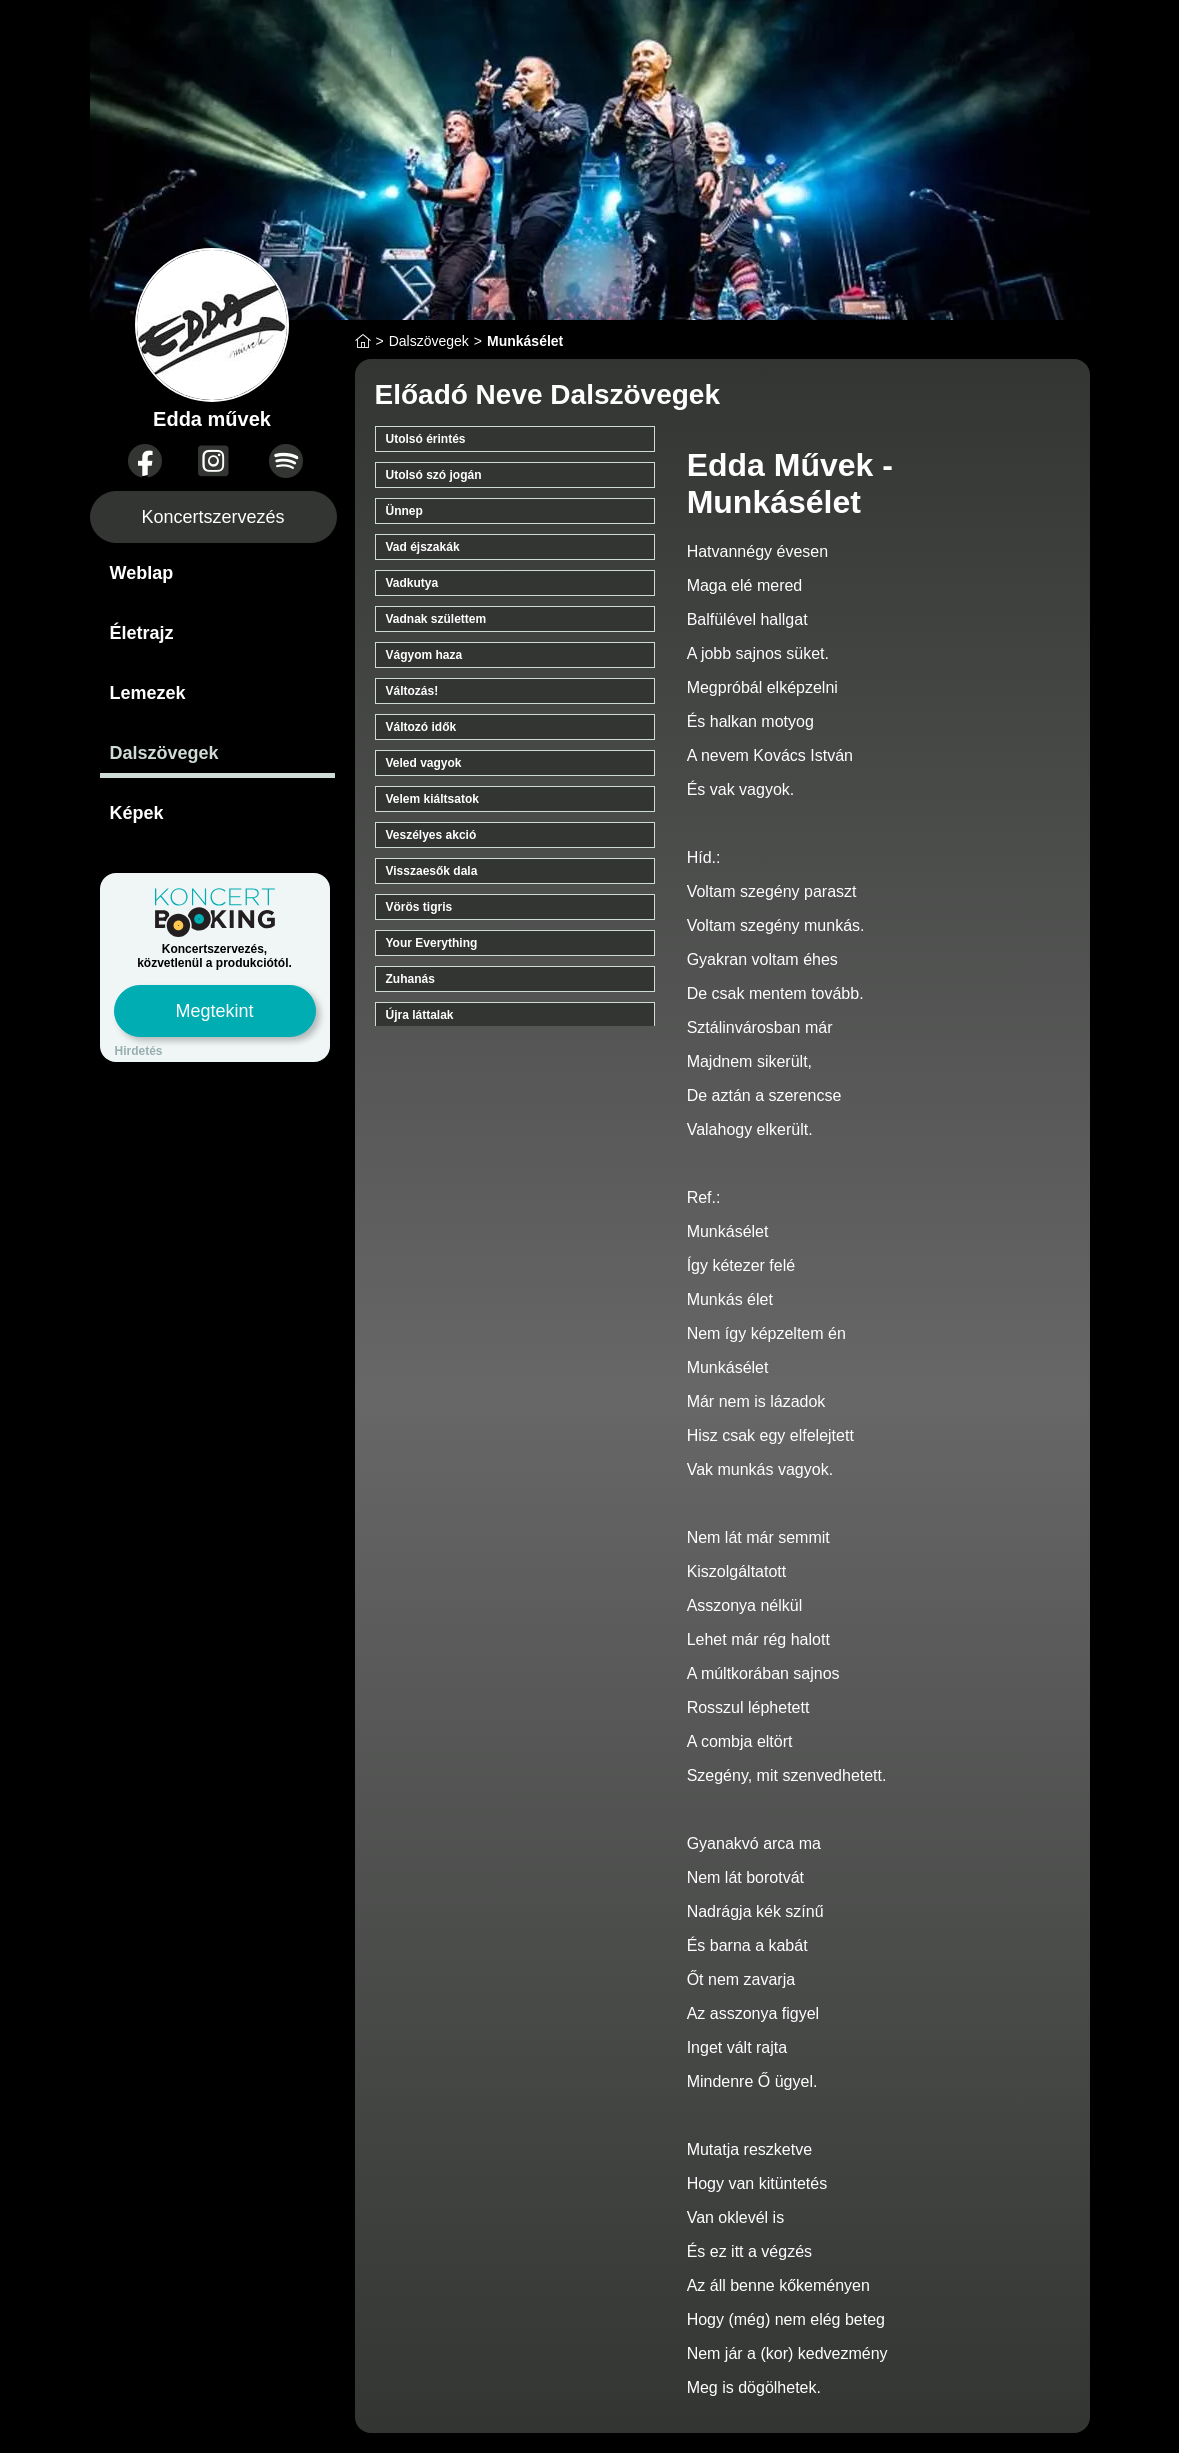 This screenshot has height=2453, width=1179. What do you see at coordinates (434, 475) in the screenshot?
I see `Utolsó szó jogán` at bounding box center [434, 475].